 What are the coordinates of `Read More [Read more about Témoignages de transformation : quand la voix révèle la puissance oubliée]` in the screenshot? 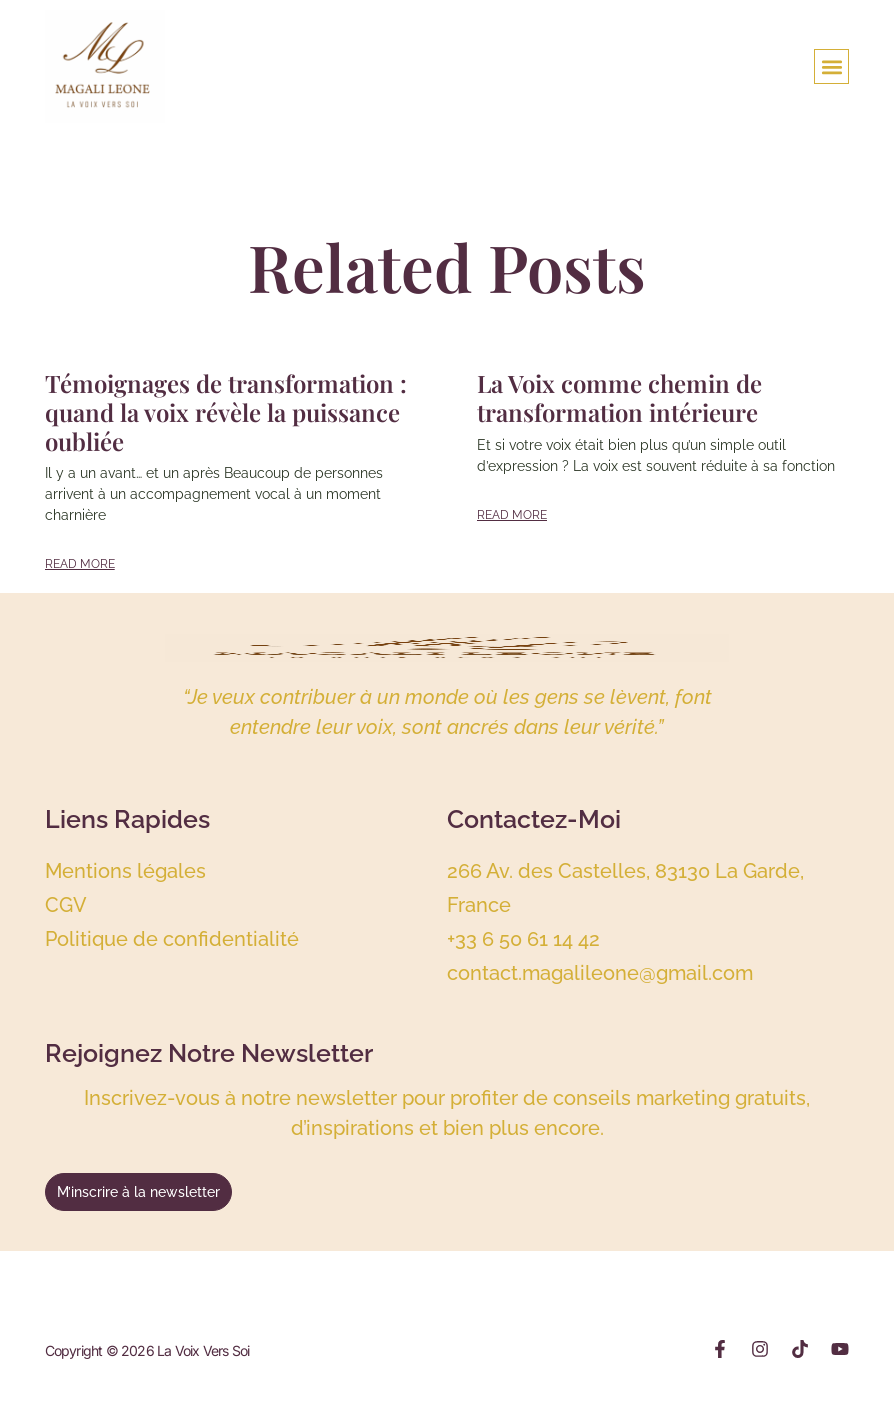 It's located at (80, 564).